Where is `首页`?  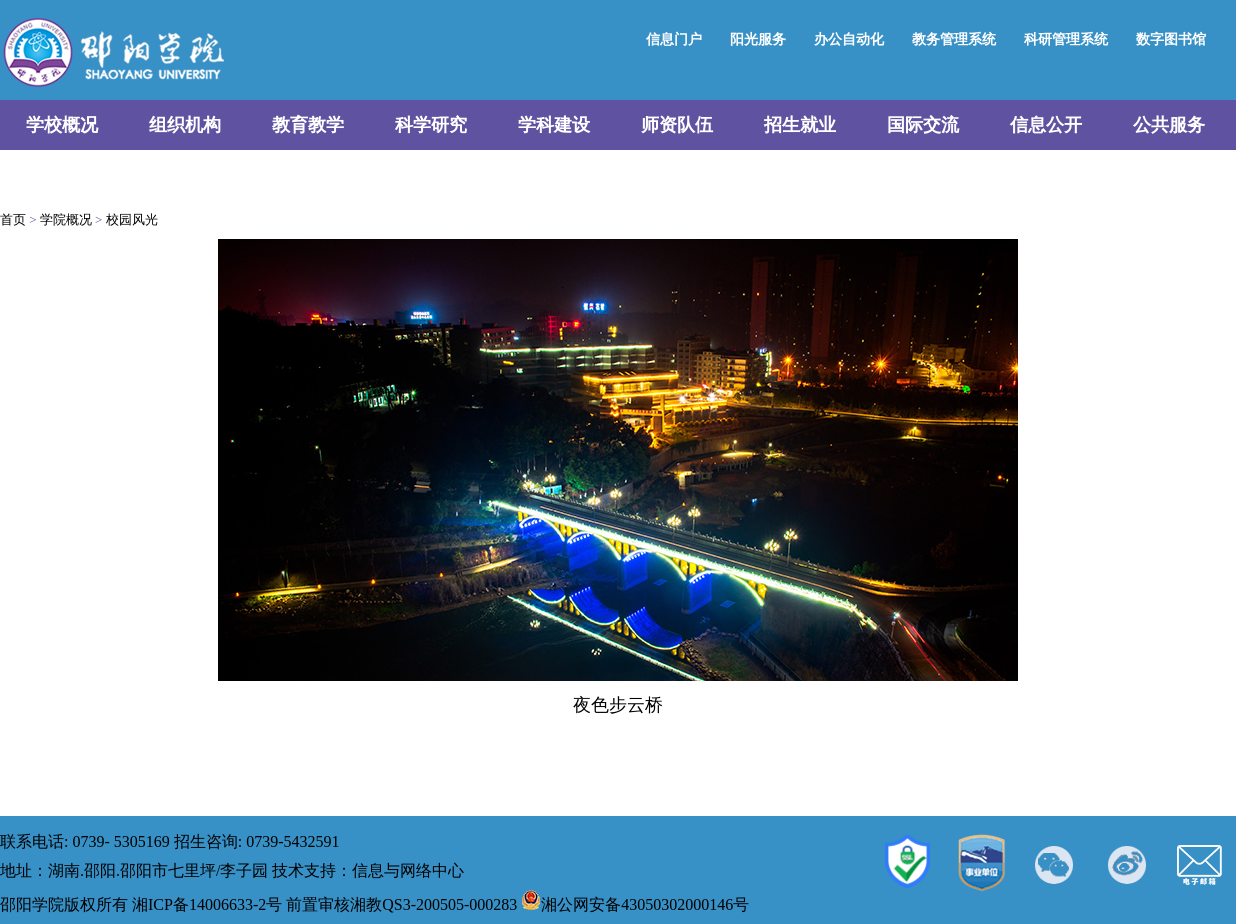 首页 is located at coordinates (13, 219).